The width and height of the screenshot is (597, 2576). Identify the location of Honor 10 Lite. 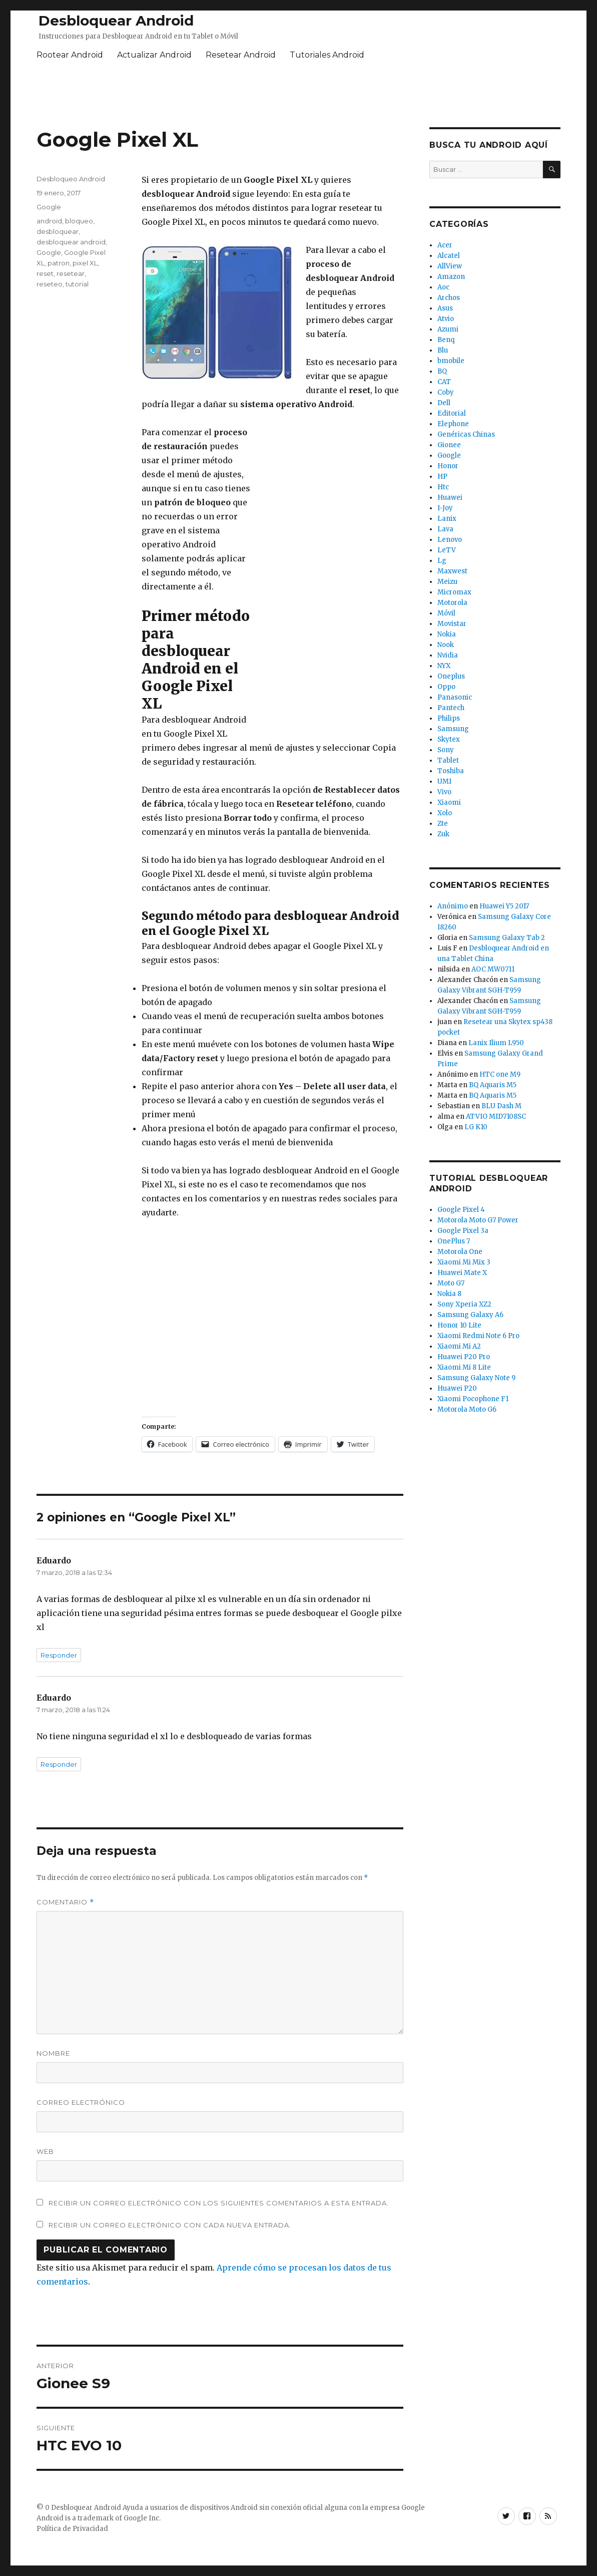
(459, 1325).